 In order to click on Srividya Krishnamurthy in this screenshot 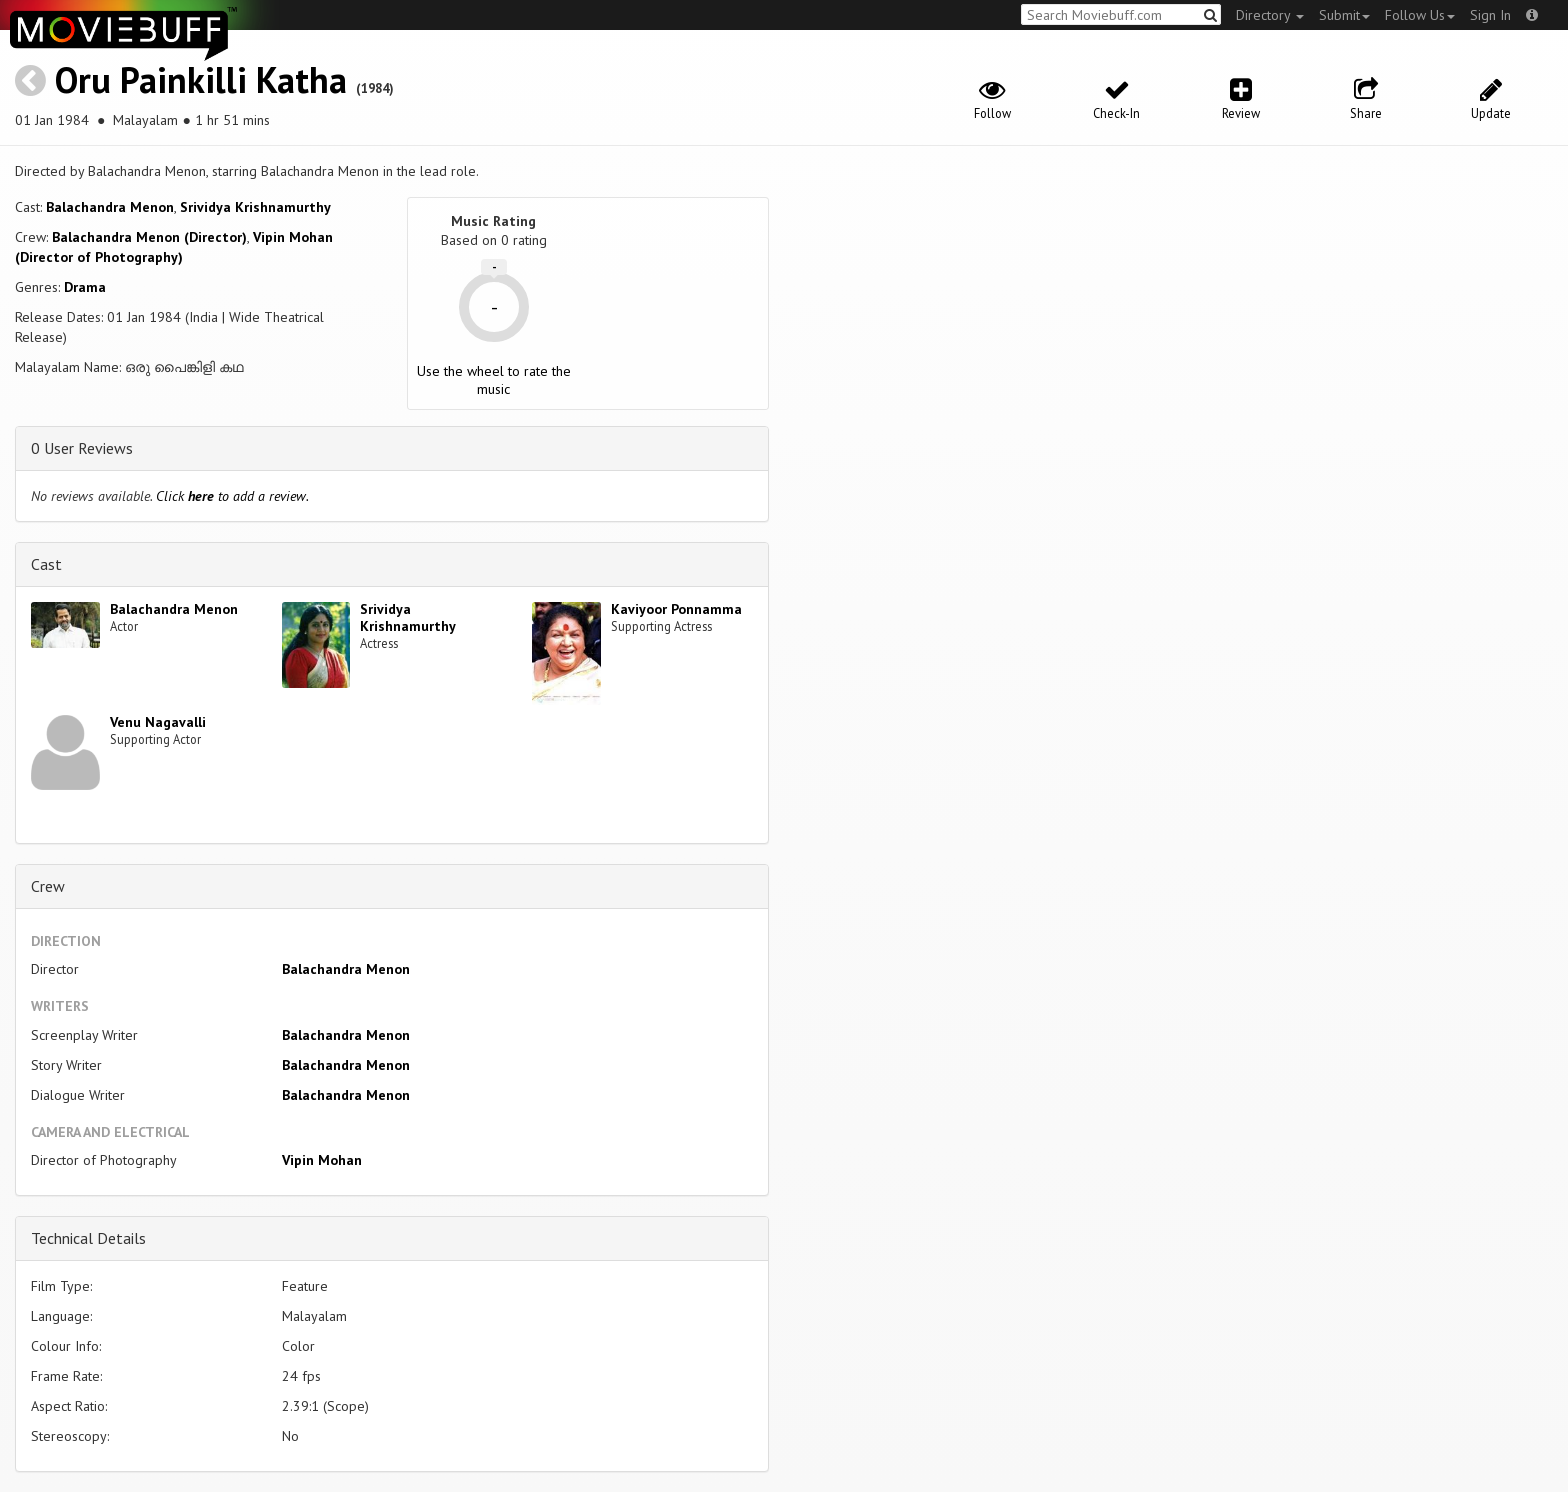, I will do `click(255, 207)`.